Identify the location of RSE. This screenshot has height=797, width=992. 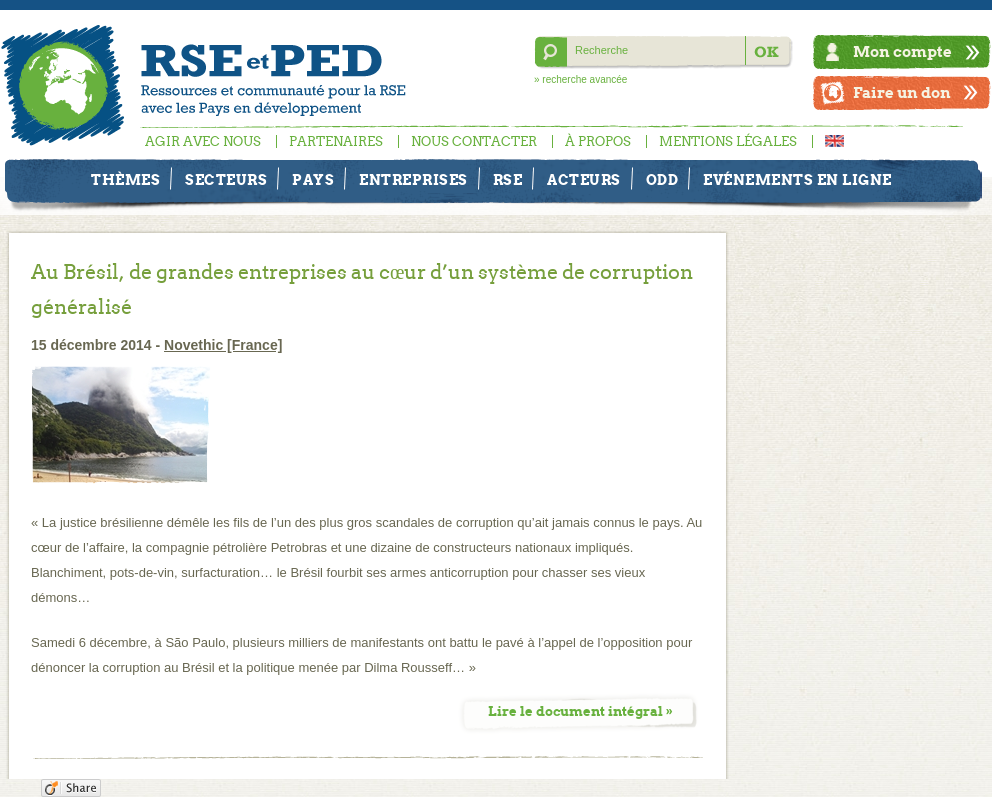
(508, 180).